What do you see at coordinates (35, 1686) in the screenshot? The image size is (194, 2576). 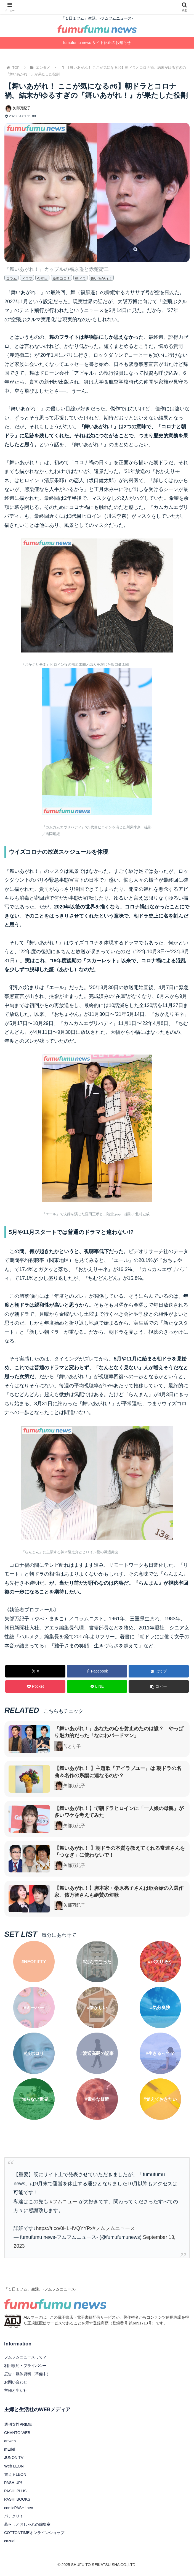 I see `[Pocketに保存]` at bounding box center [35, 1686].